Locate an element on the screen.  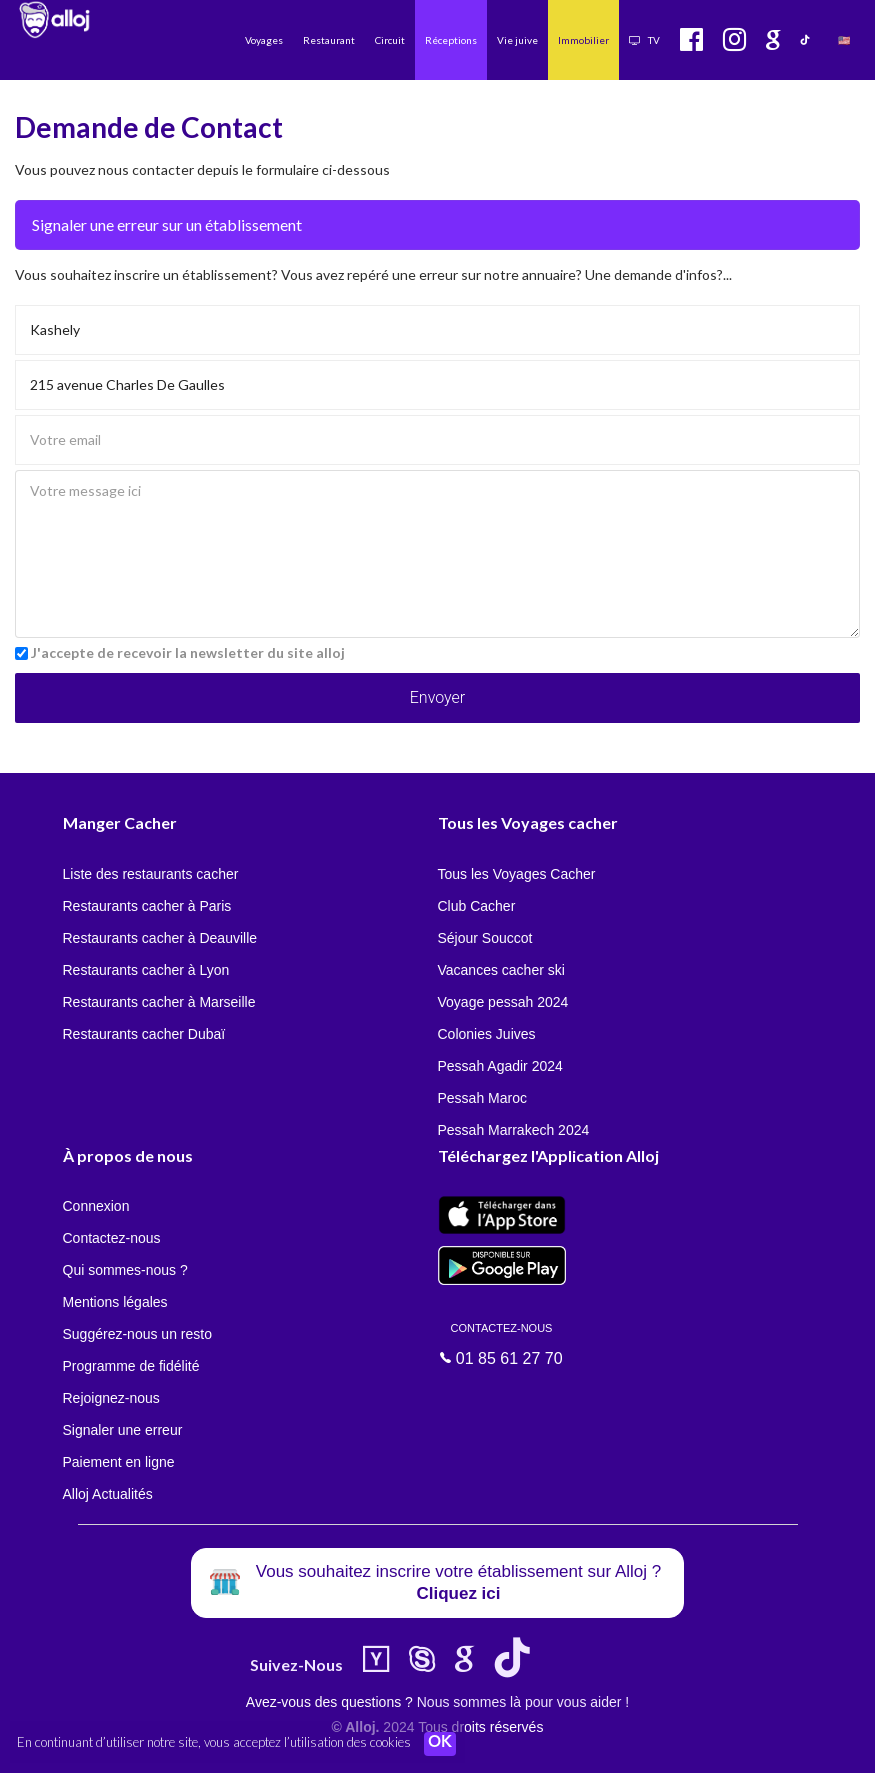
En continuant d’utiliser notre site, vous acceptez l’utilisation des cookies is located at coordinates (214, 1743).